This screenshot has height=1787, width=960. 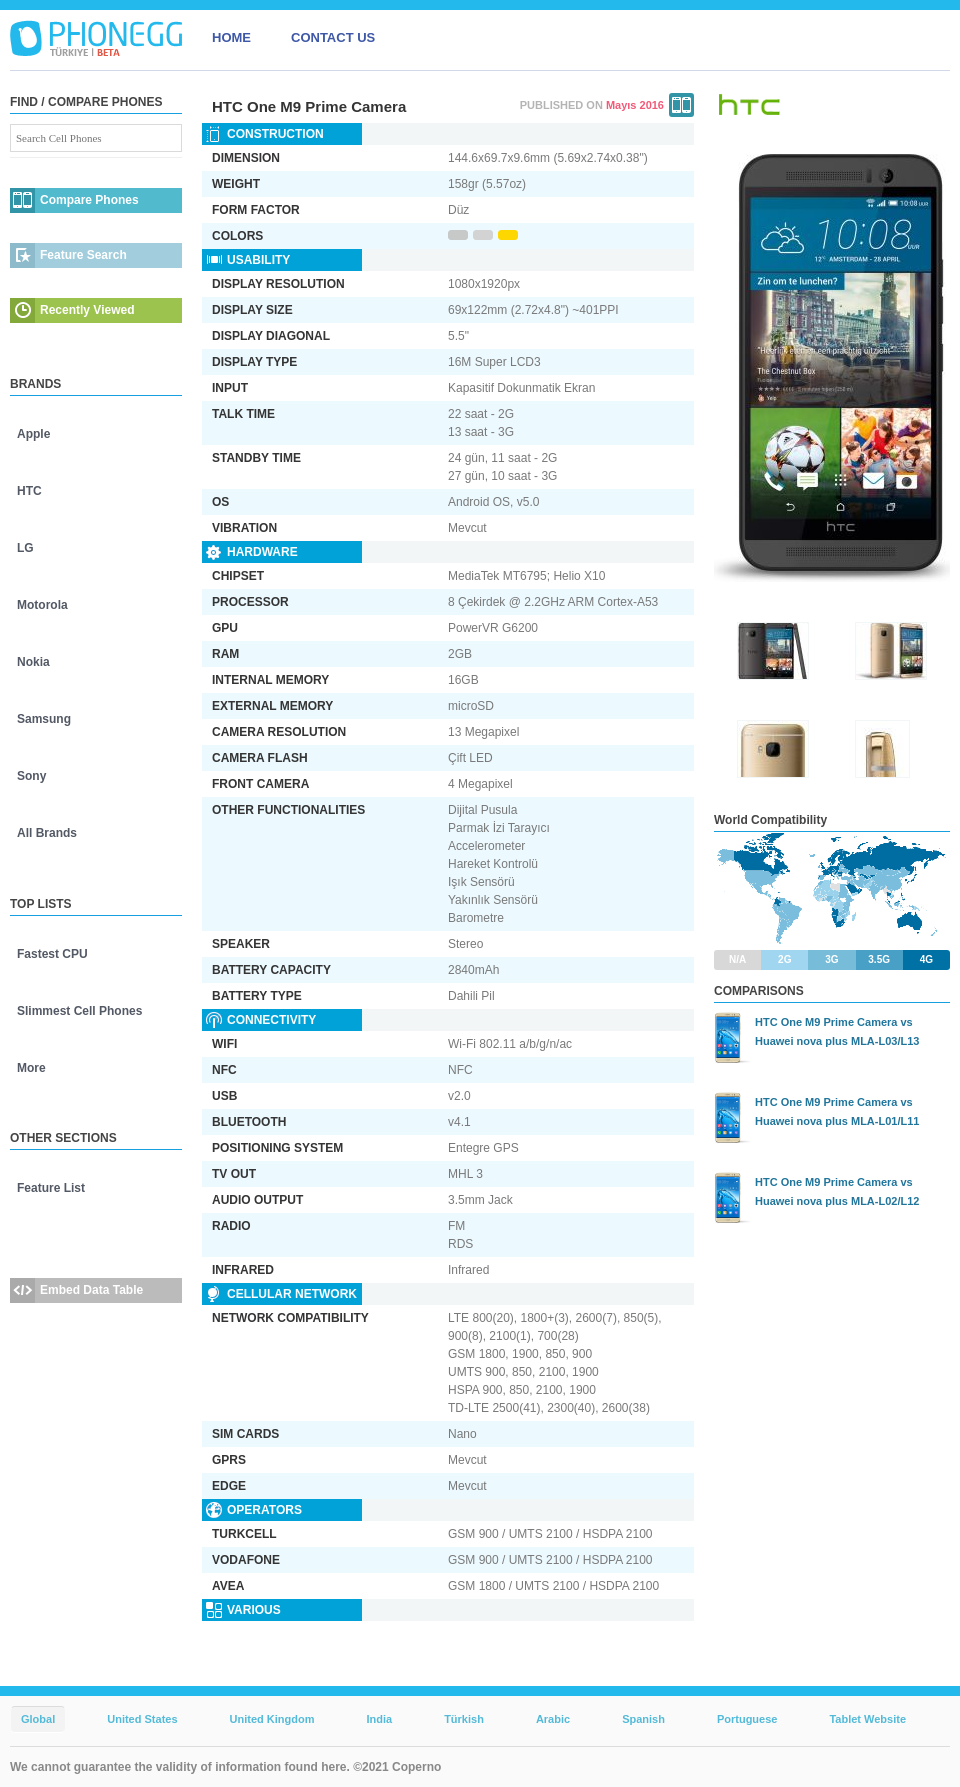 I want to click on Global, so click(x=38, y=1719).